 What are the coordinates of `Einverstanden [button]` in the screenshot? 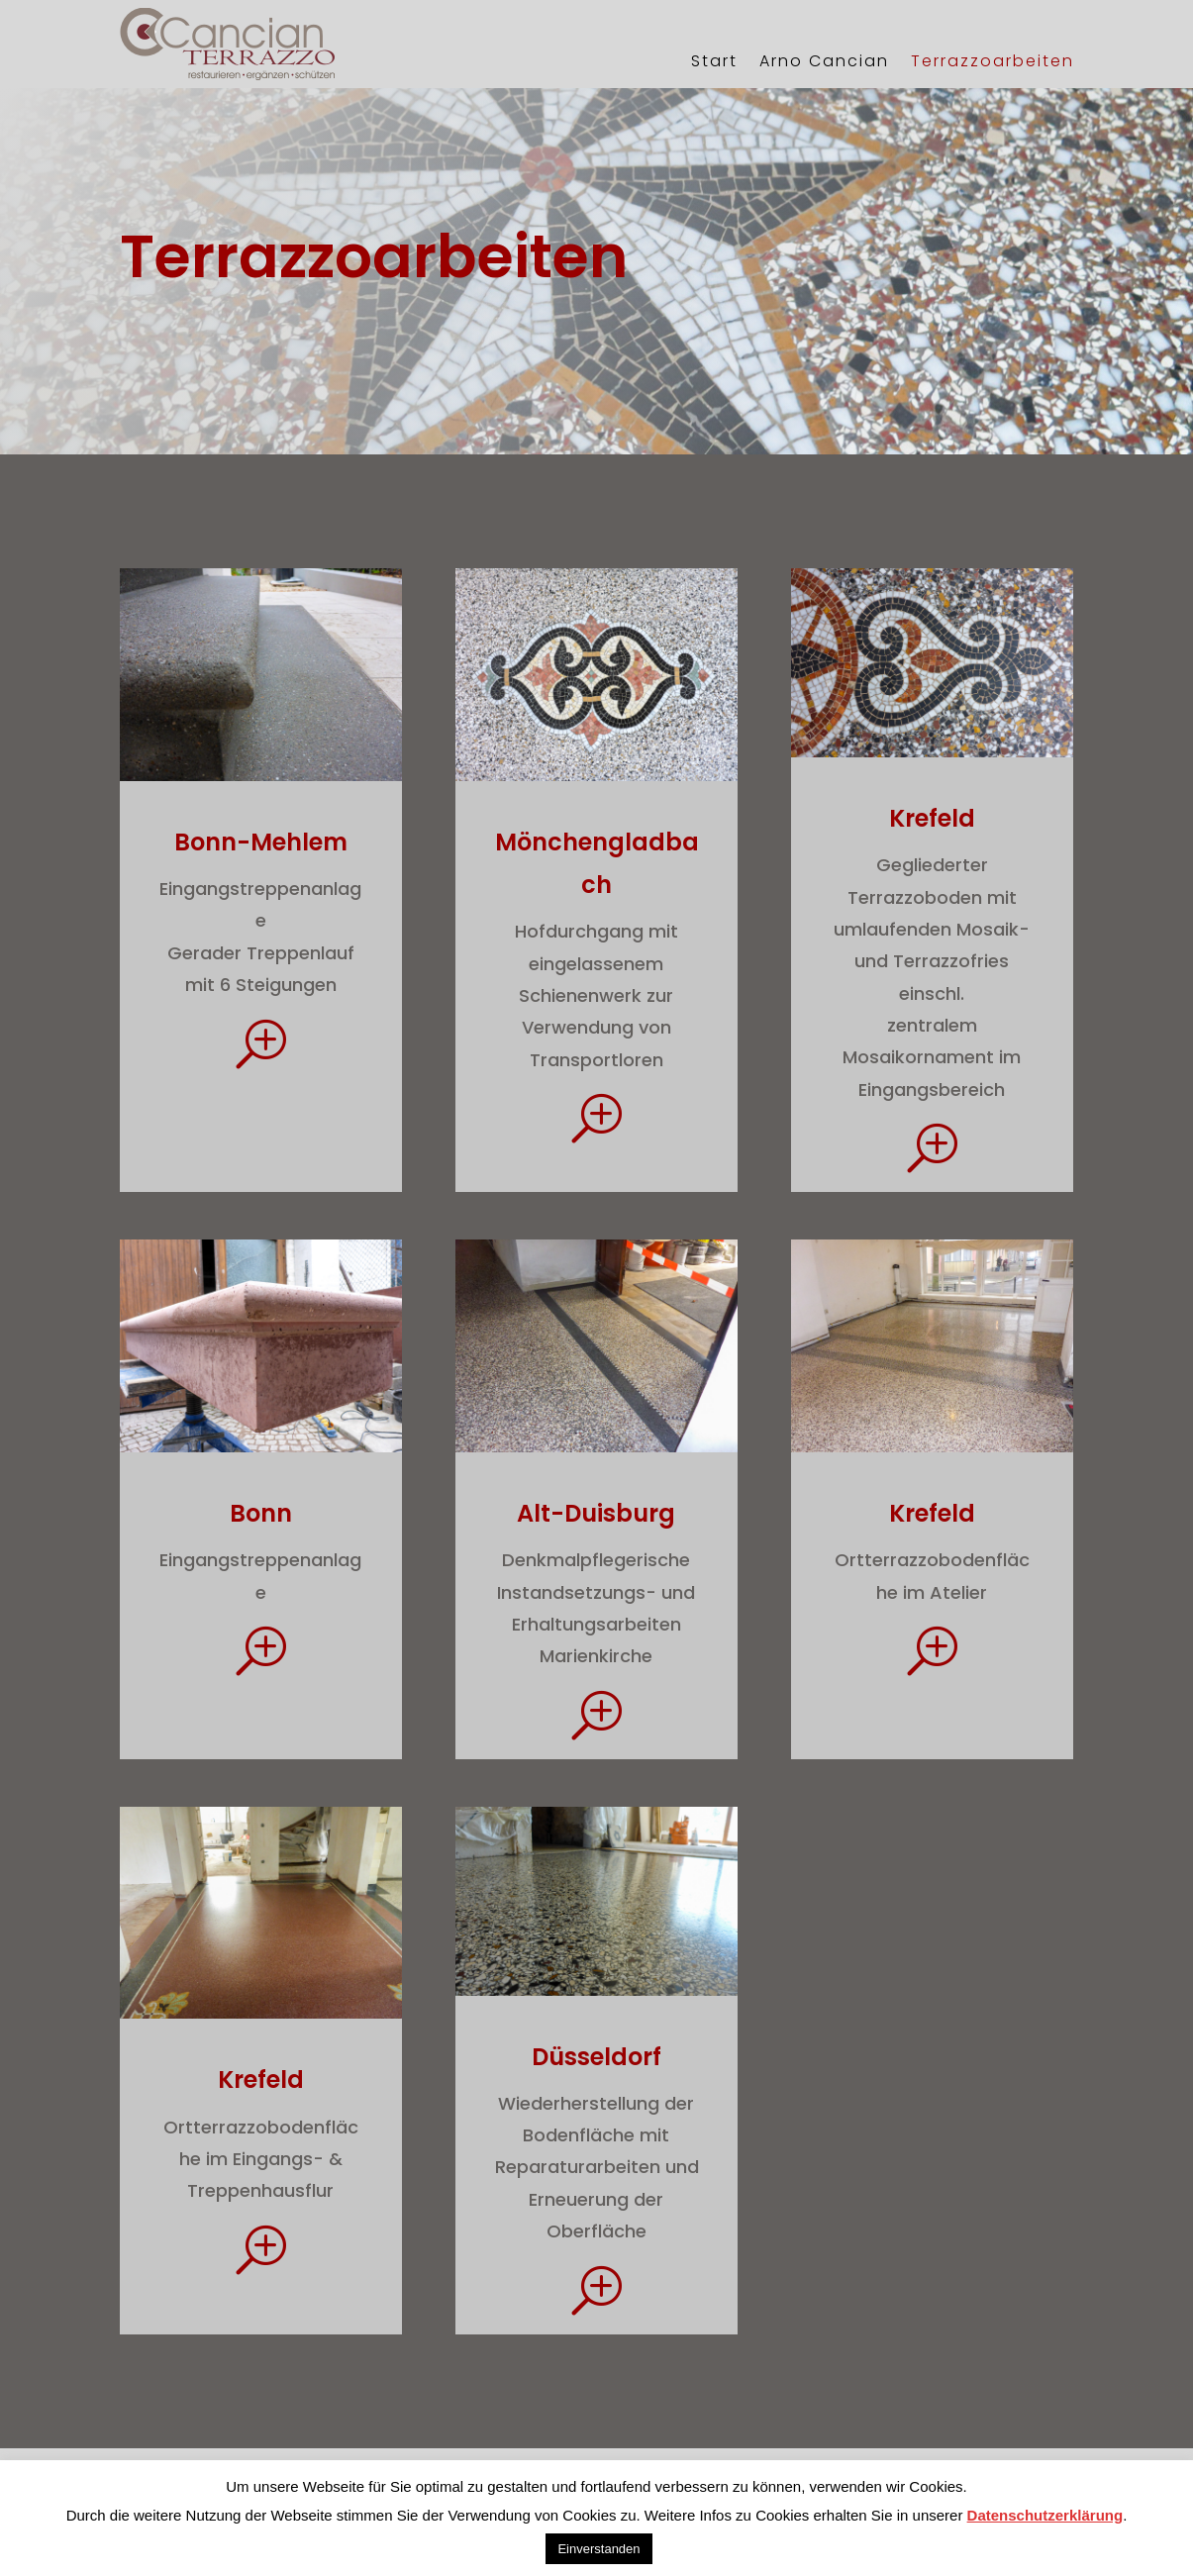 It's located at (598, 2548).